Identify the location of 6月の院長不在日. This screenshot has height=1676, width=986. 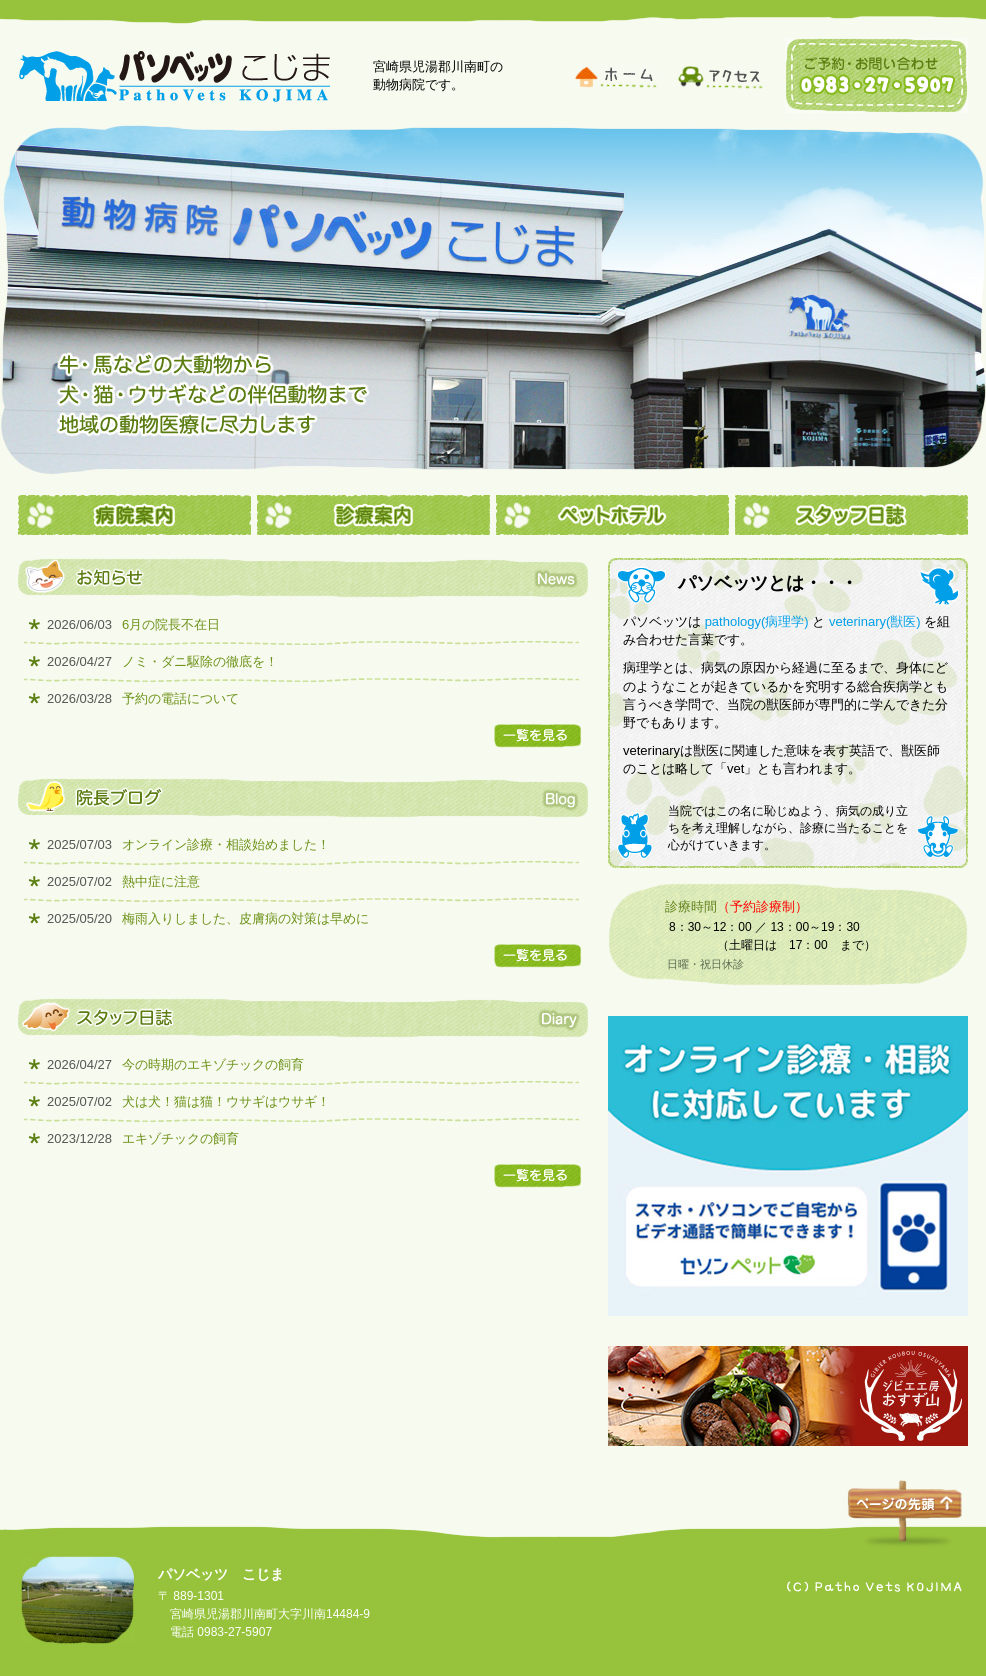
(133, 624).